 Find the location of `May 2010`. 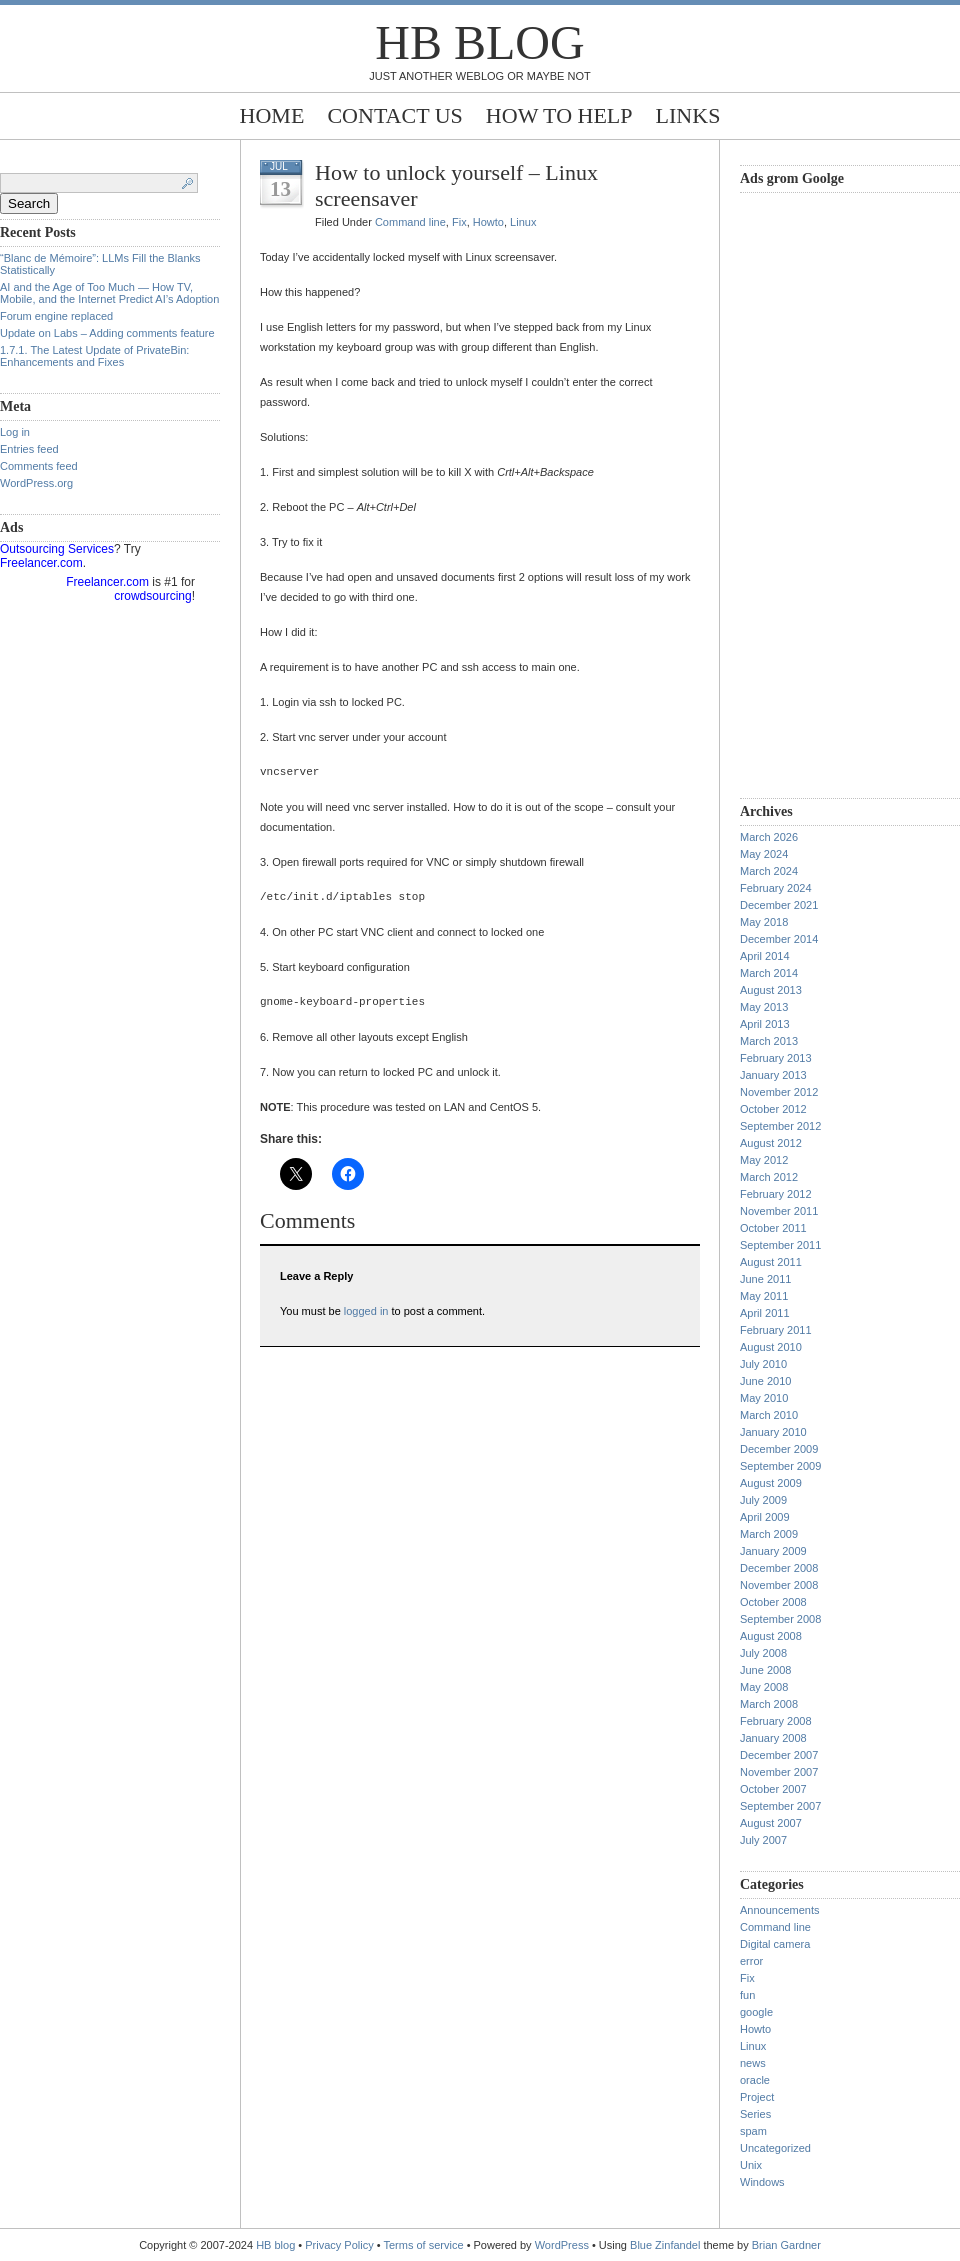

May 2010 is located at coordinates (764, 1398).